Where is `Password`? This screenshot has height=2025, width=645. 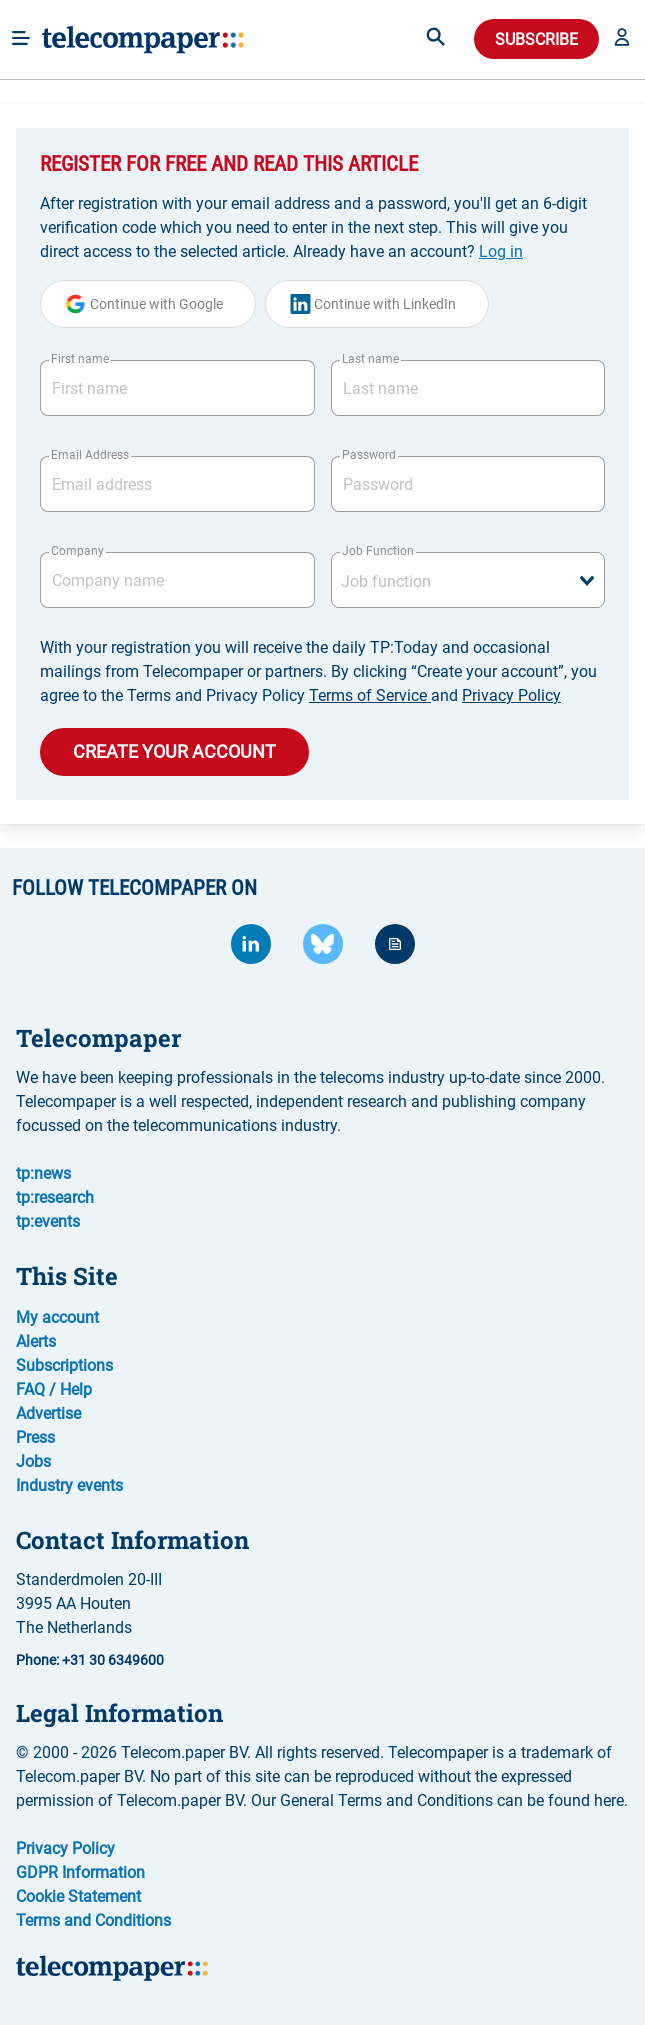
Password is located at coordinates (369, 455).